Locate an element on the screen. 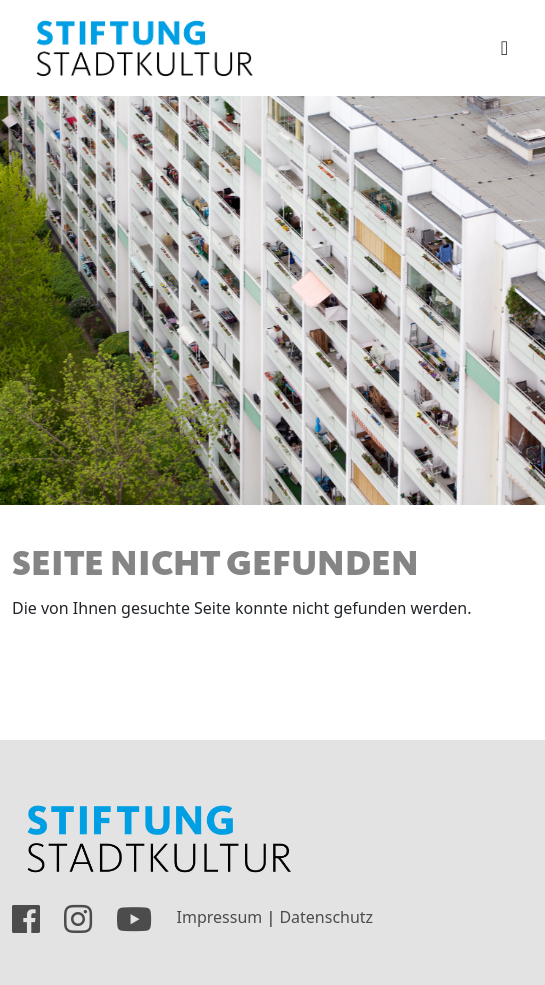 This screenshot has height=985, width=545. [Toggle navigation] is located at coordinates (504, 48).